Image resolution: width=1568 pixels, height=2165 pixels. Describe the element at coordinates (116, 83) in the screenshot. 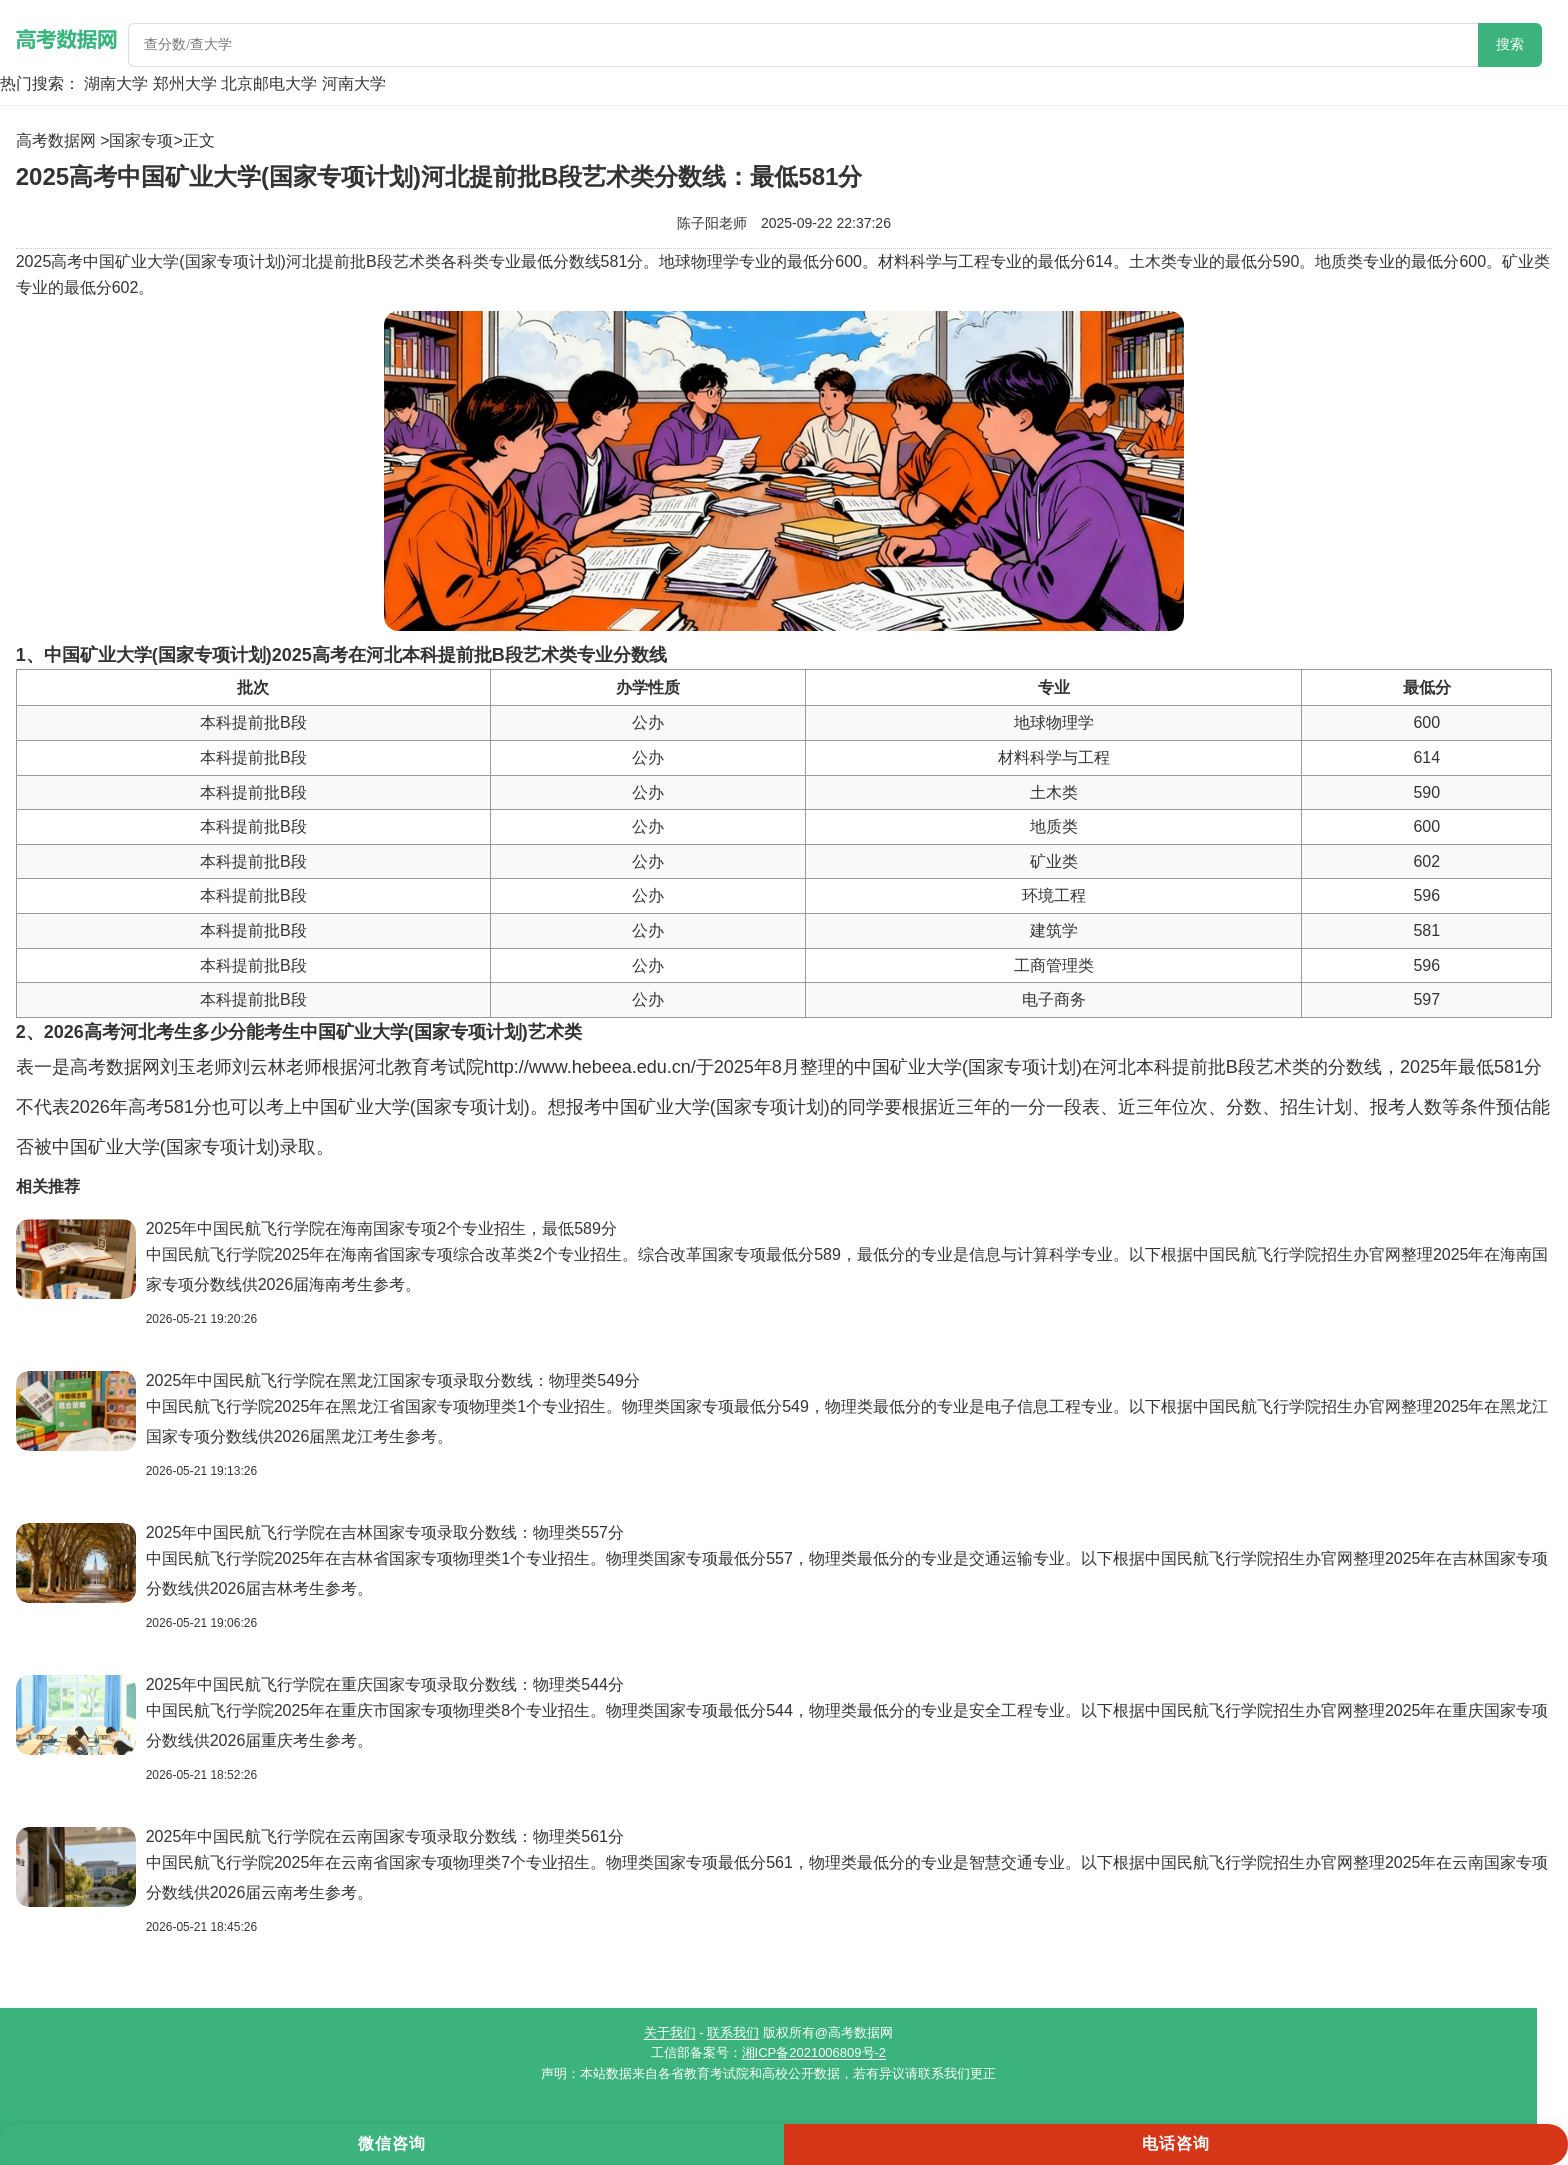

I see `湖南大学` at that location.